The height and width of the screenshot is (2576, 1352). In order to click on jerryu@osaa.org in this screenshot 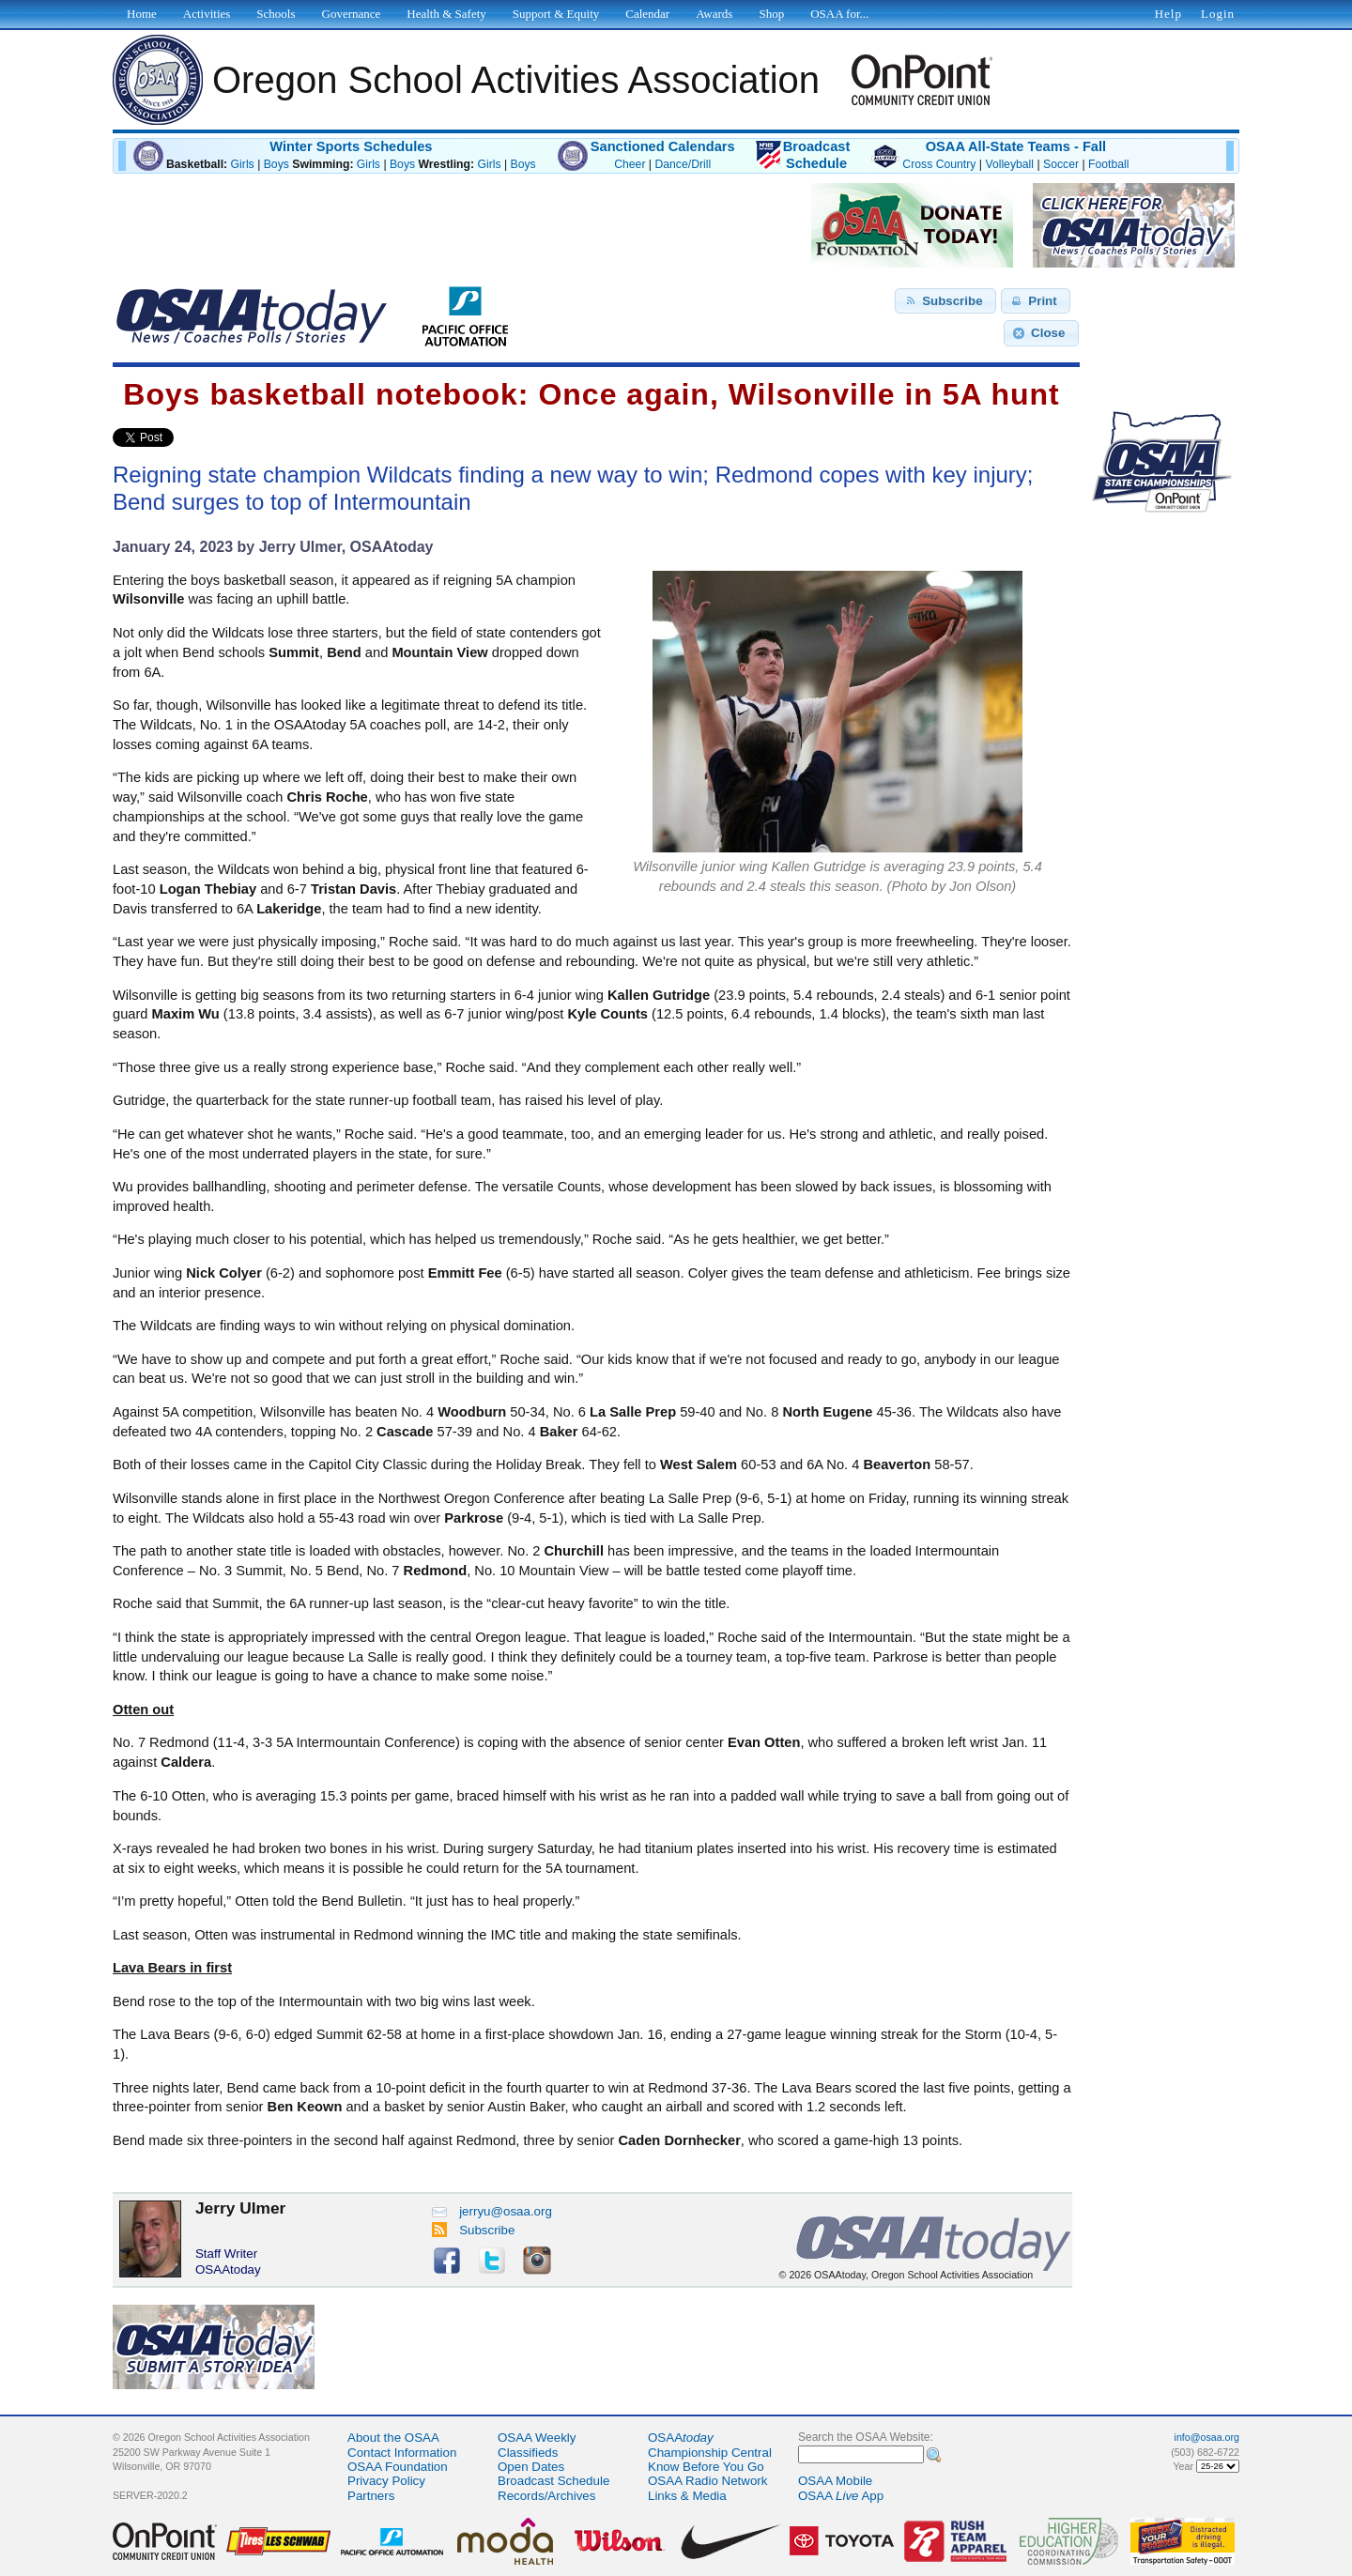, I will do `click(492, 2211)`.